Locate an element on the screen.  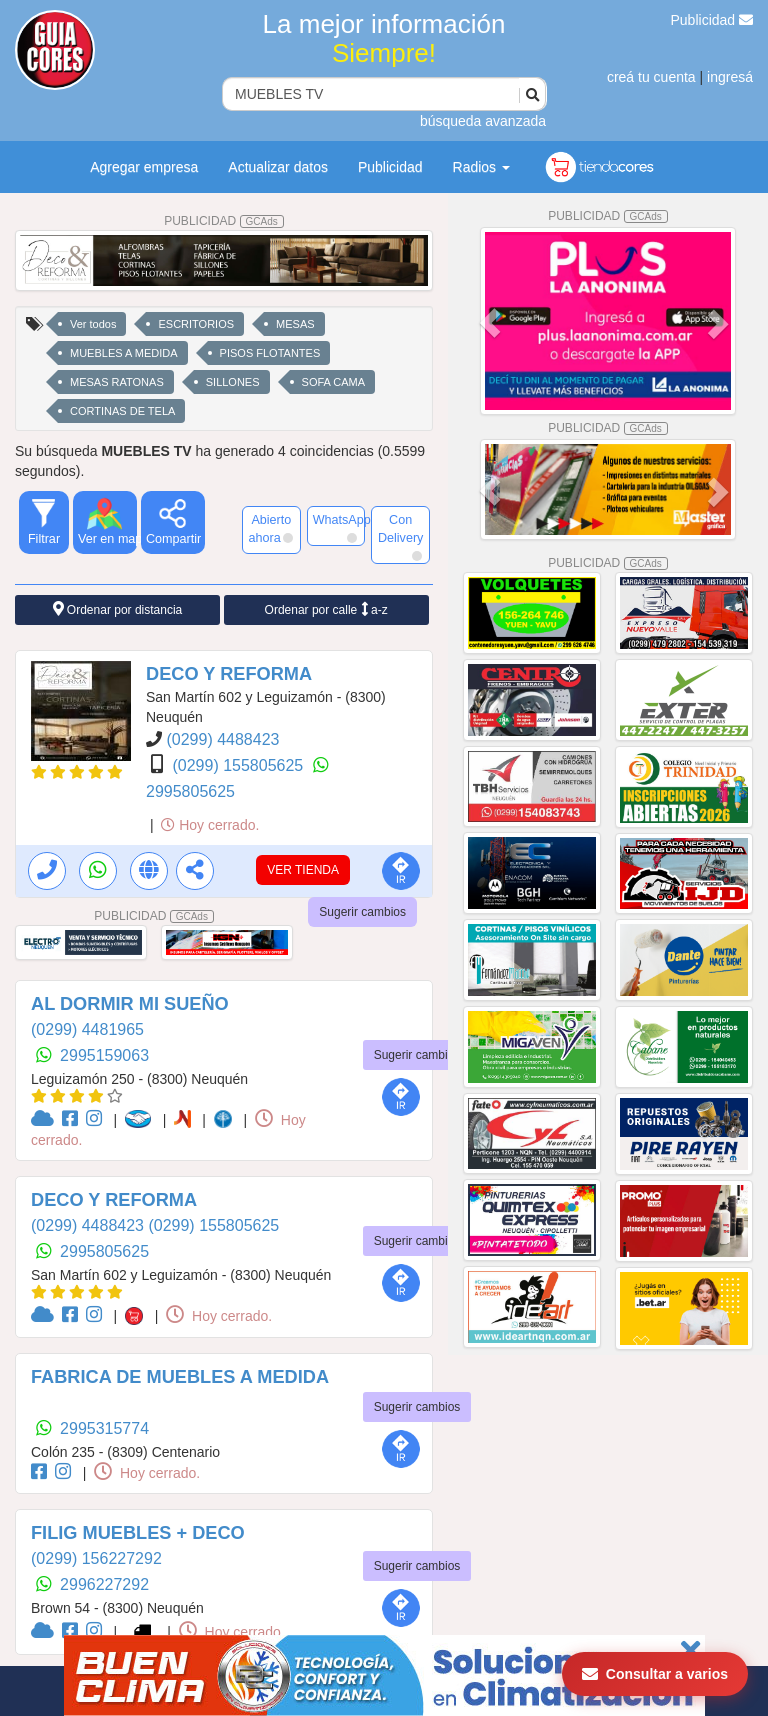
Ordenar por calle a-z is located at coordinates (326, 609).